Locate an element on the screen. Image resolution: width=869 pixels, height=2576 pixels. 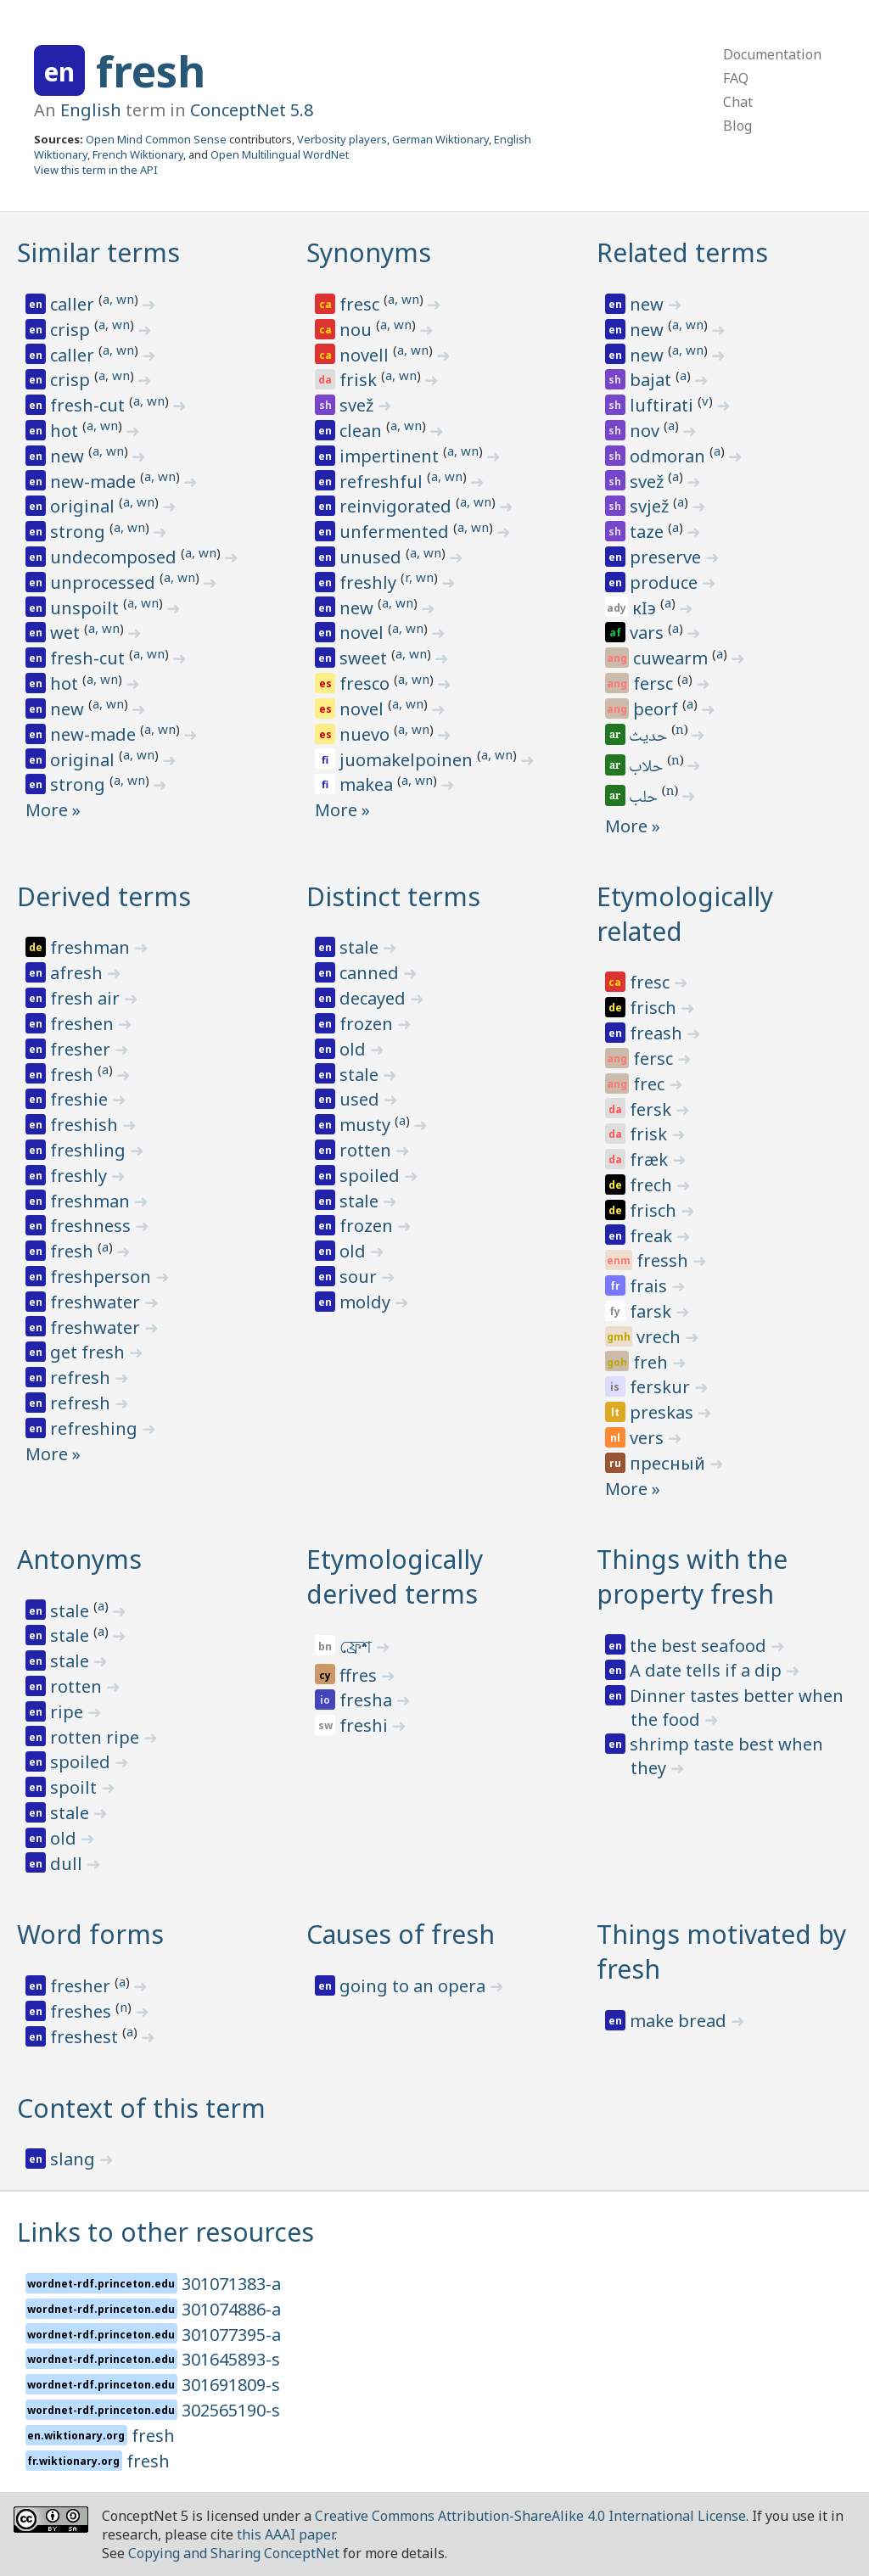
кӏэ is located at coordinates (646, 607).